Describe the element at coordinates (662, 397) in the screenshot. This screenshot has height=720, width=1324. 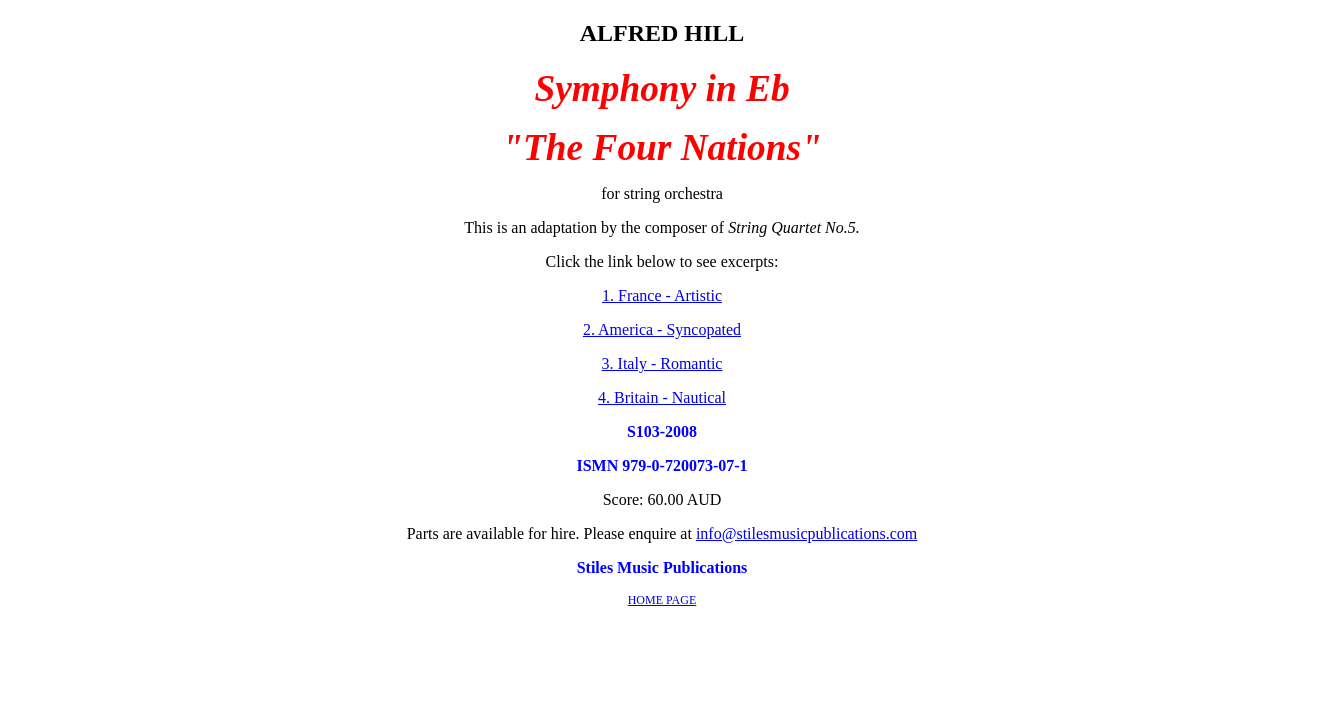
I see `4. Britain - Nautical` at that location.